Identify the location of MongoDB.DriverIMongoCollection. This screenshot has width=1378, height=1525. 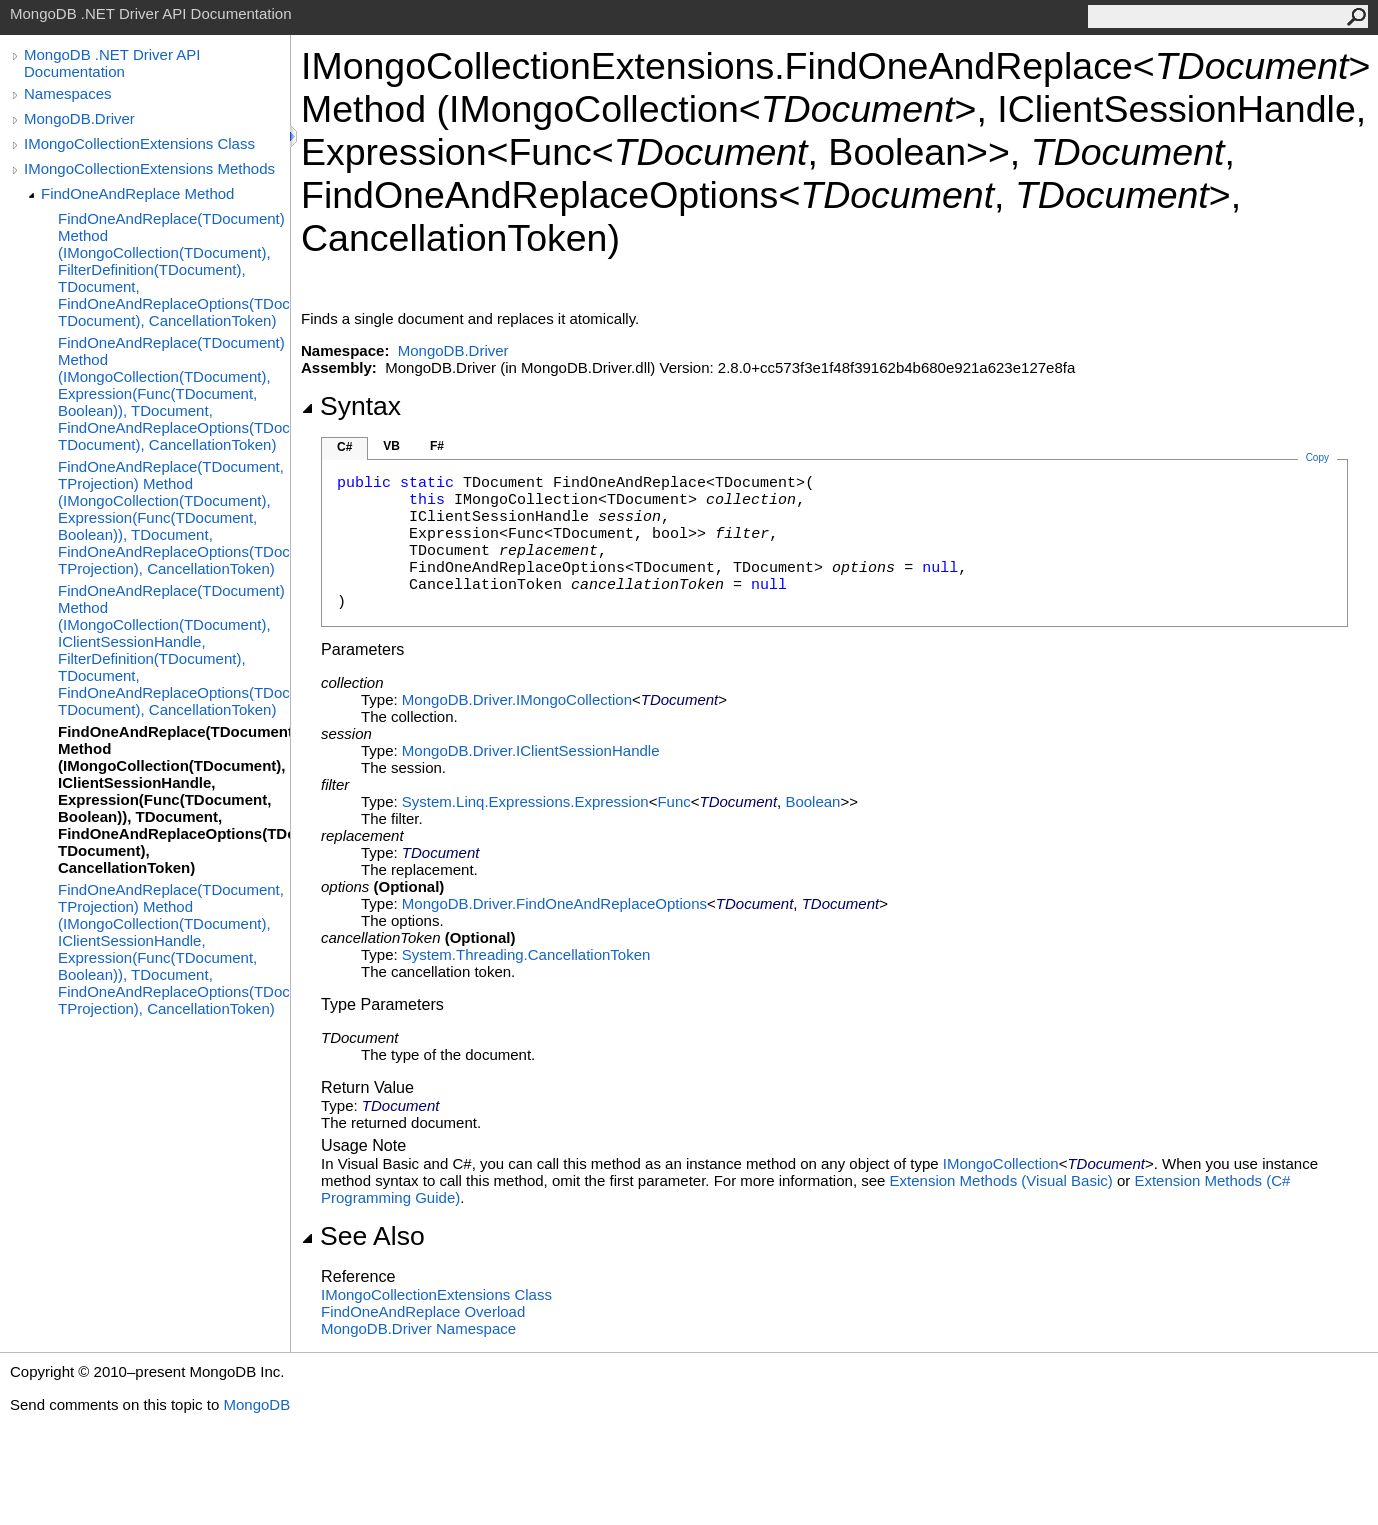
(517, 699).